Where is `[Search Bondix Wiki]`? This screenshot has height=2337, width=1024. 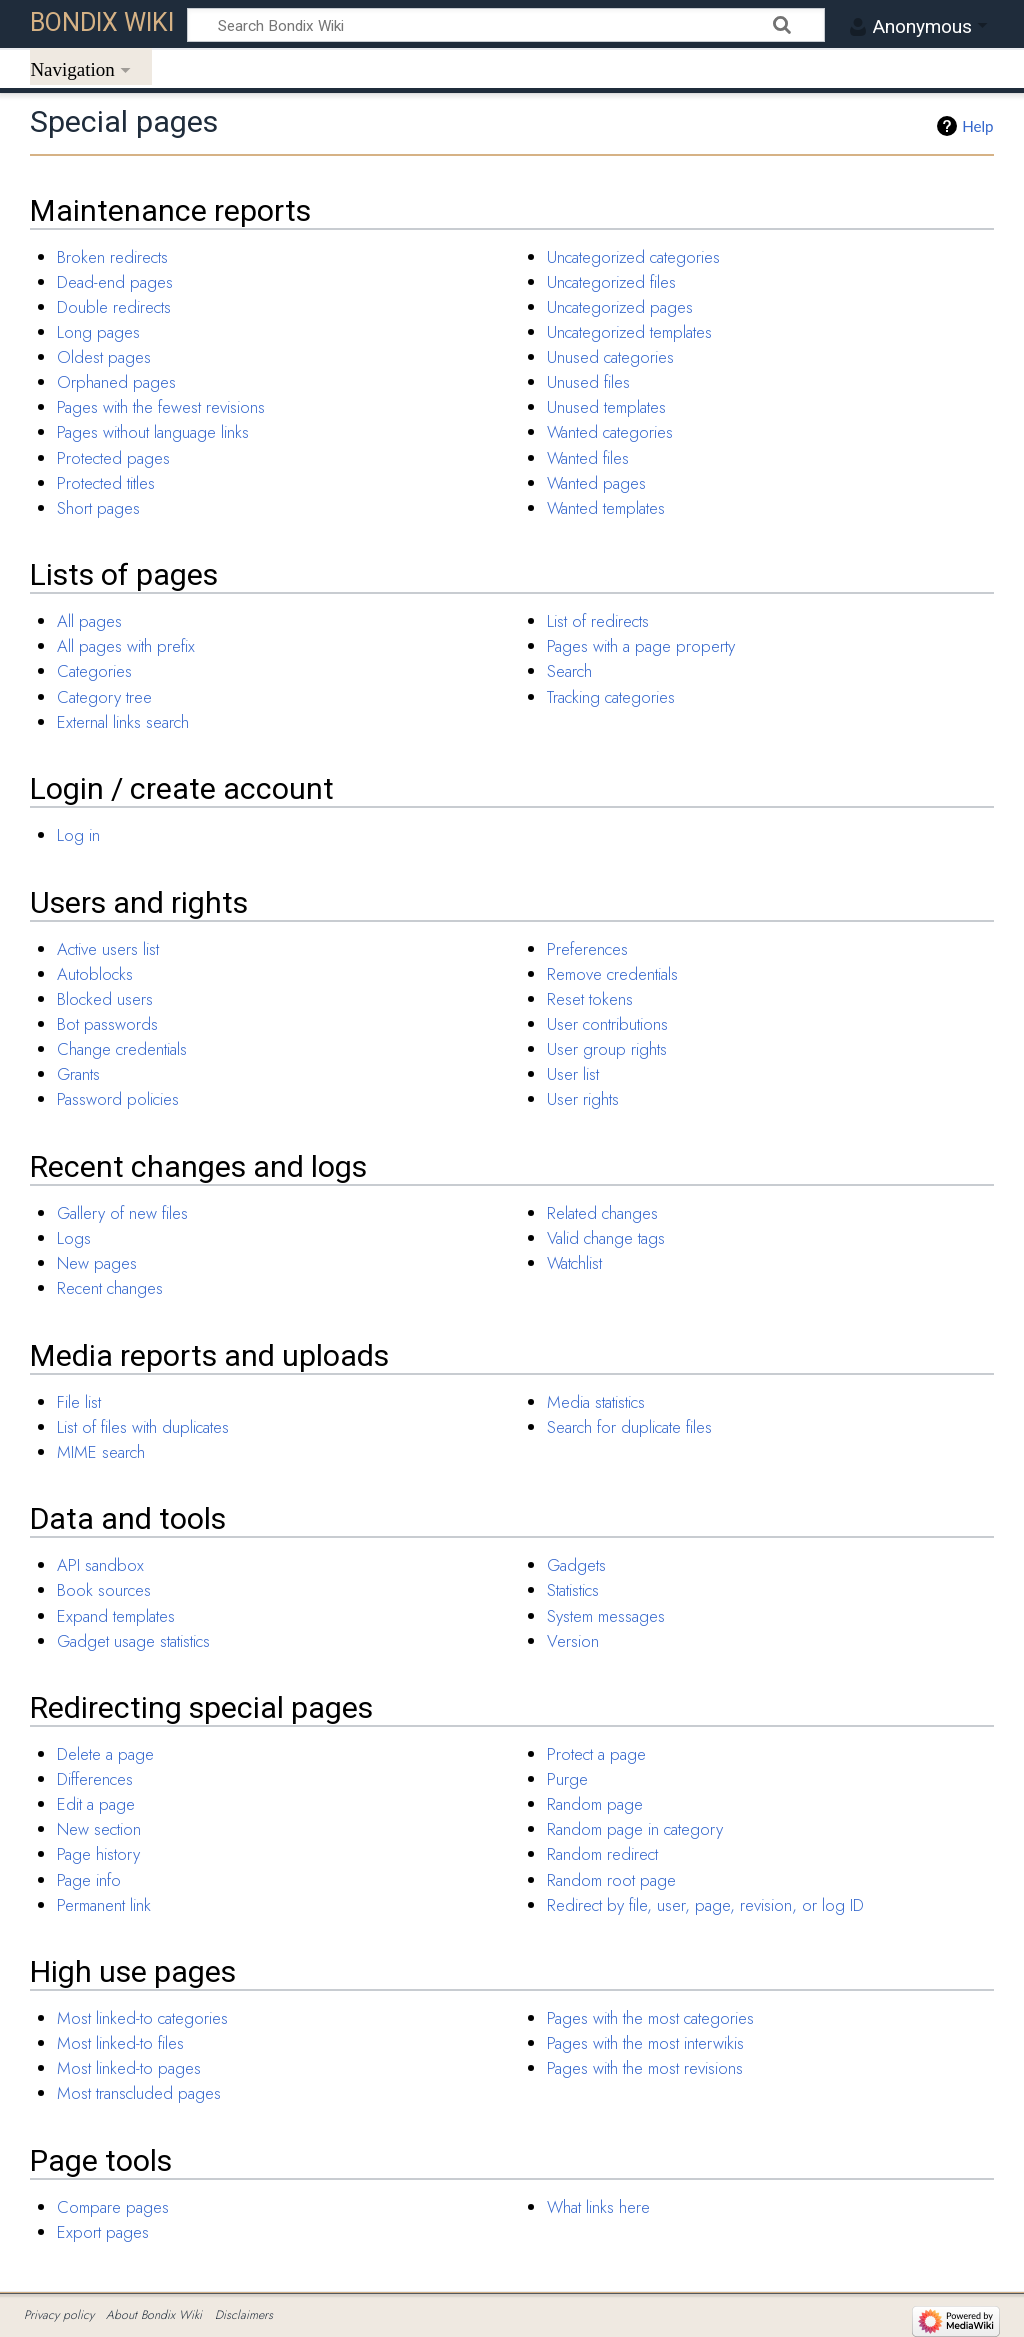
[Search Bondix Wiki] is located at coordinates (506, 25).